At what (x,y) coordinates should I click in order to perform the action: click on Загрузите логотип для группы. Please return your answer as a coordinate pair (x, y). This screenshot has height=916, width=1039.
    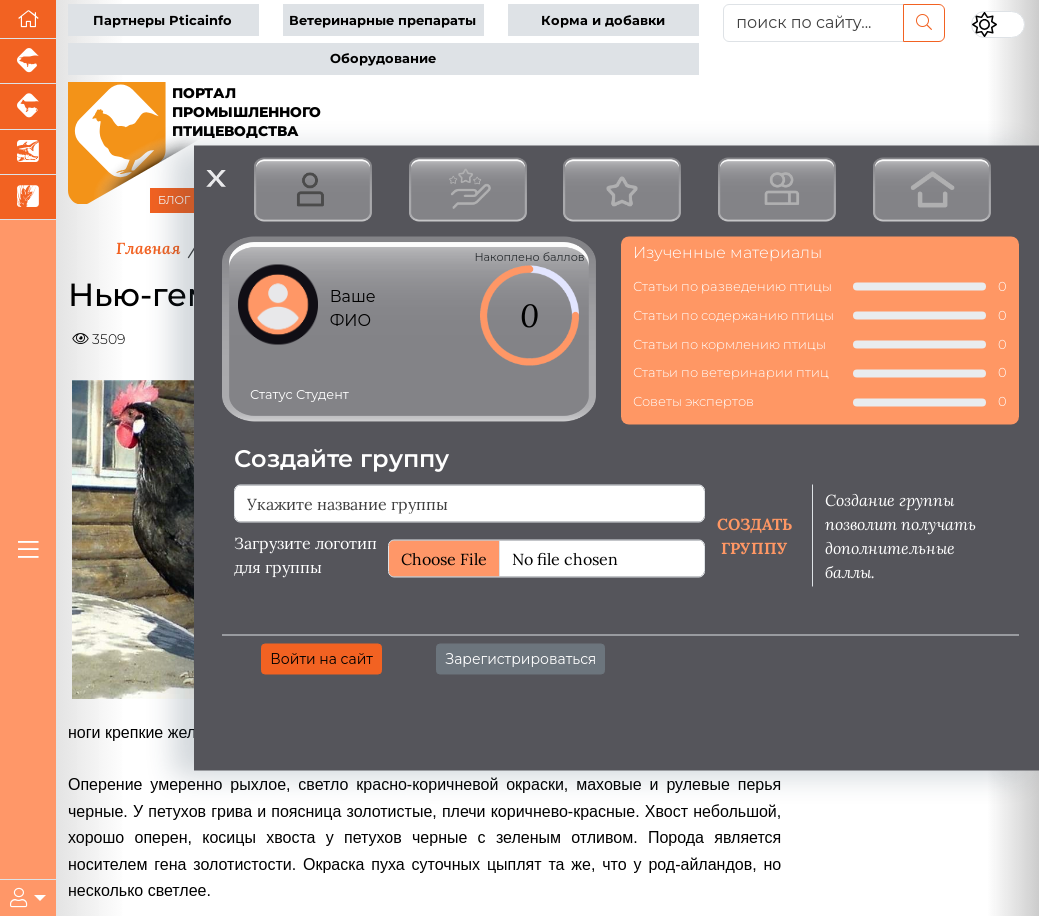
    Looking at the image, I should click on (305, 554).